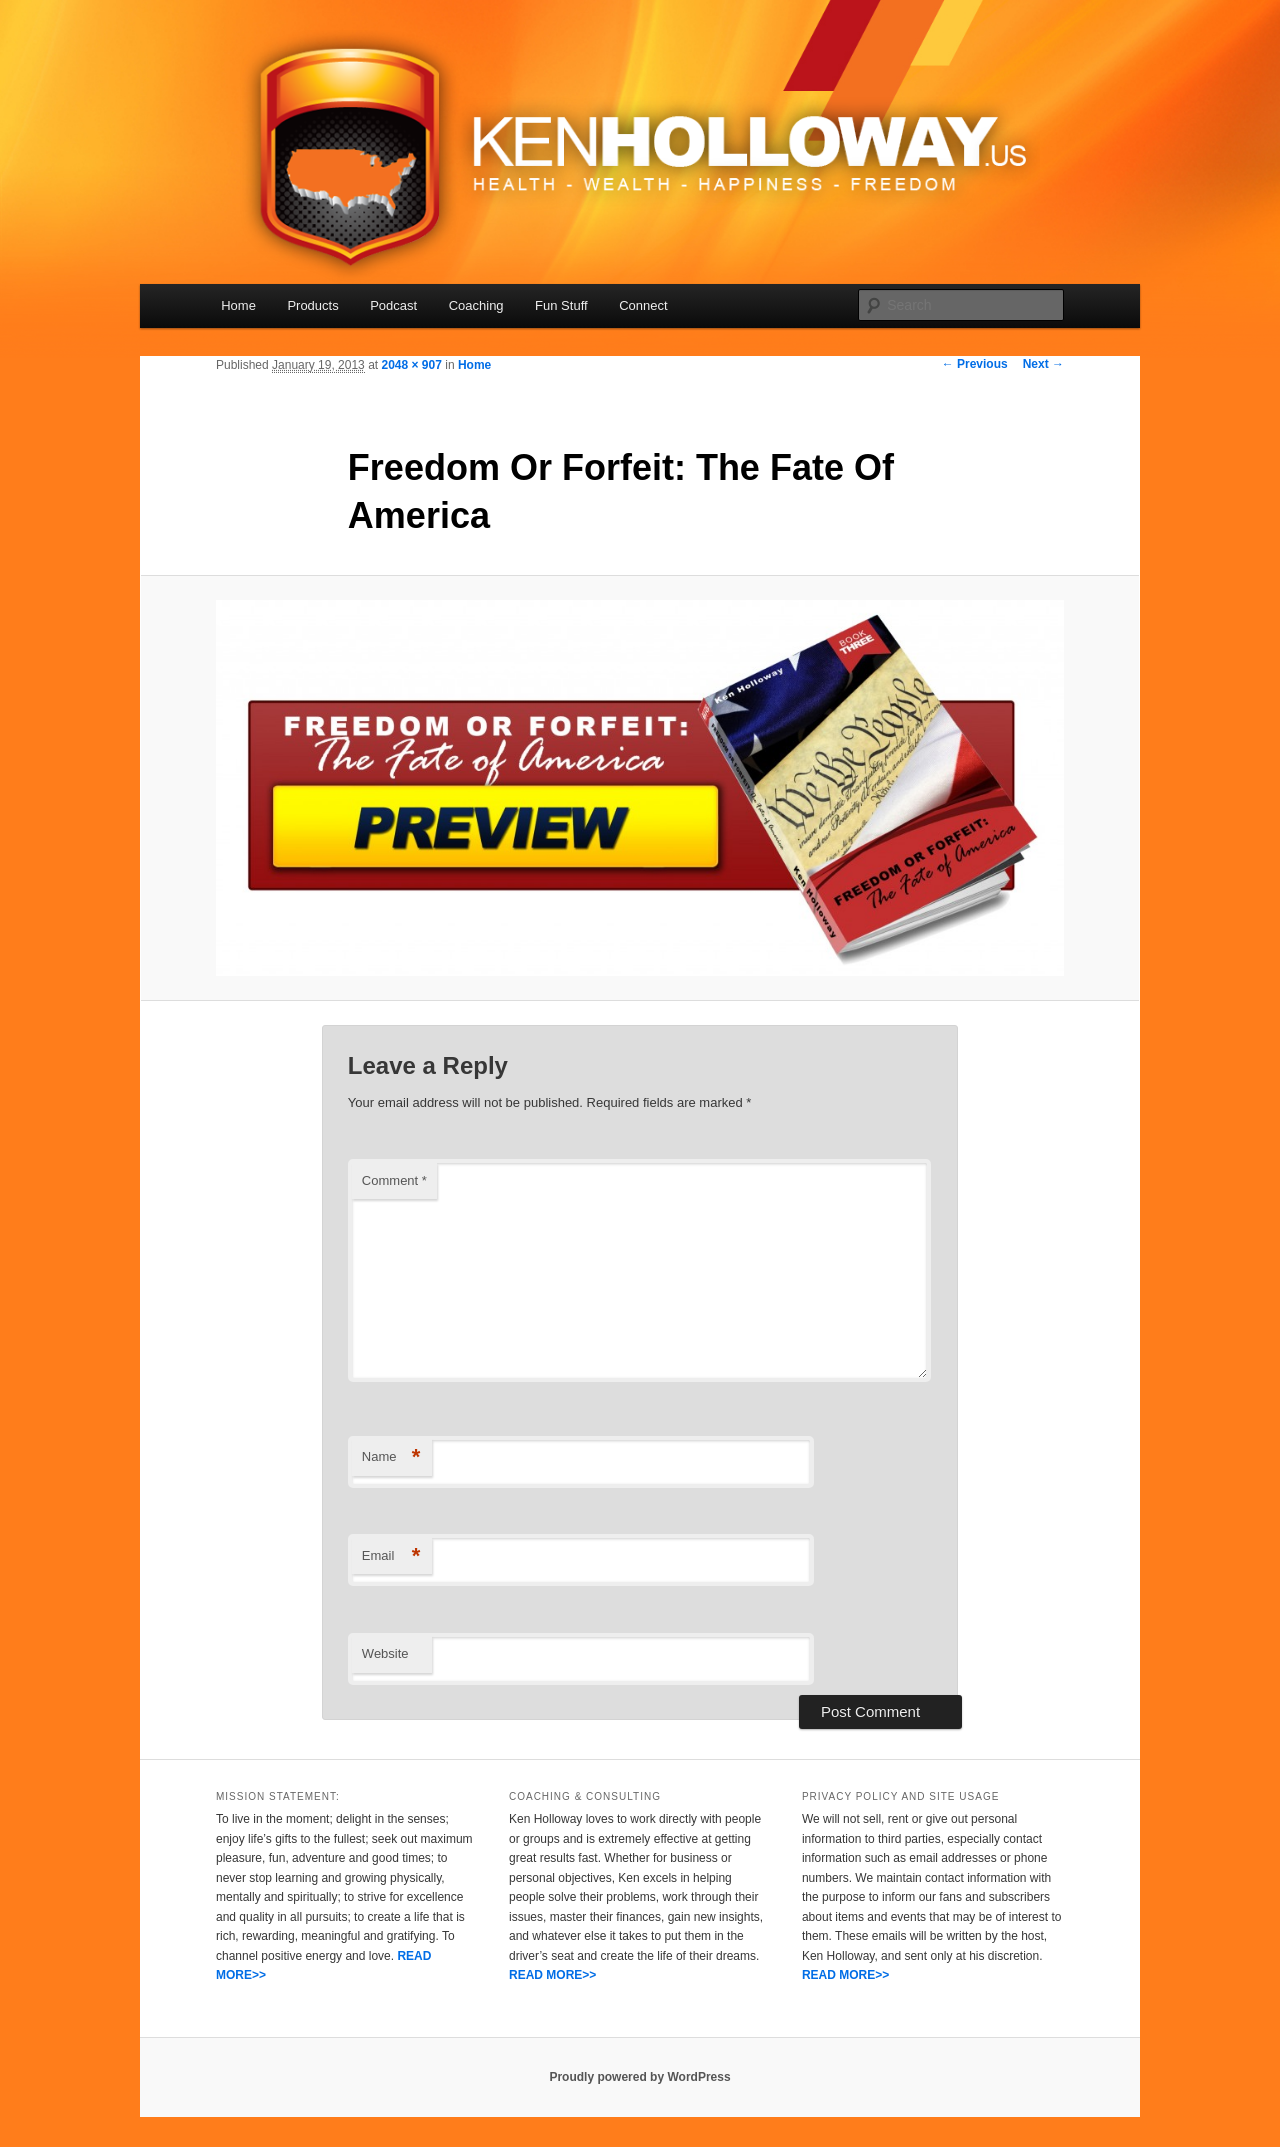 This screenshot has width=1280, height=2147. Describe the element at coordinates (975, 364) in the screenshot. I see `← Previous` at that location.